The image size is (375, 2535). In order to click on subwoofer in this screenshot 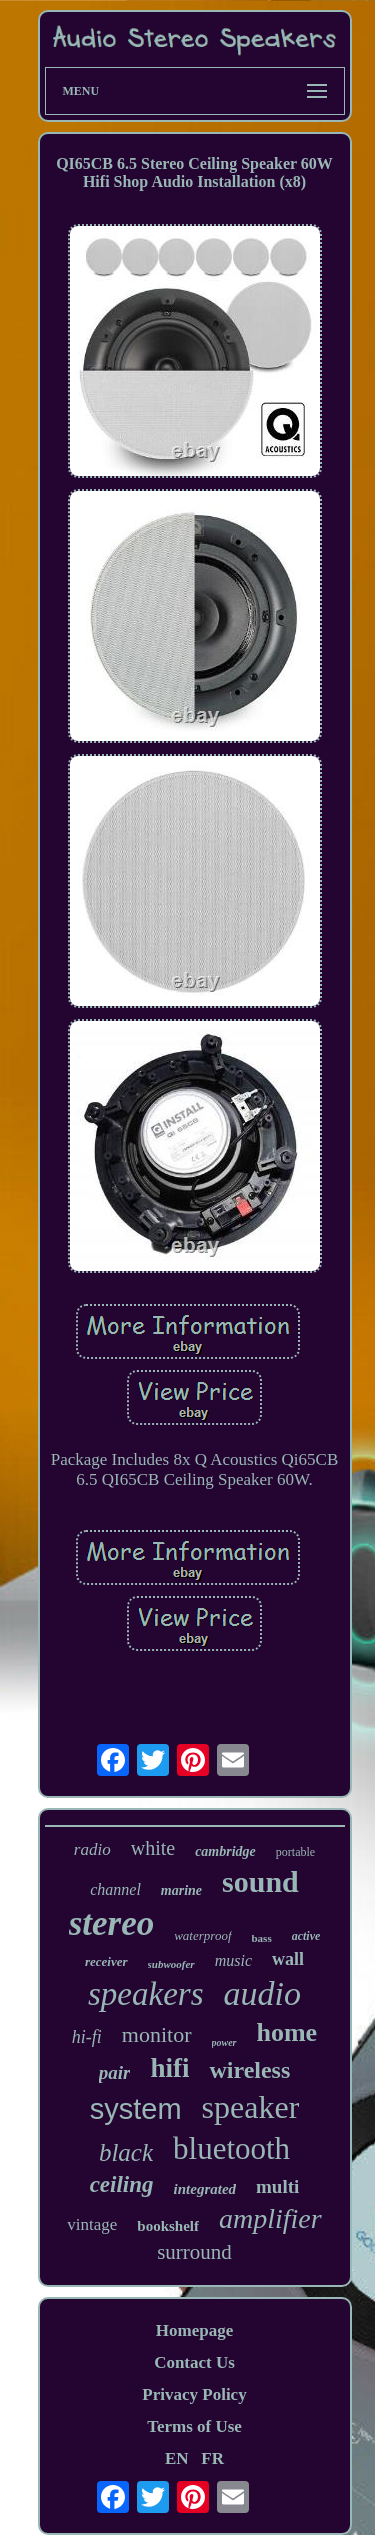, I will do `click(171, 1964)`.